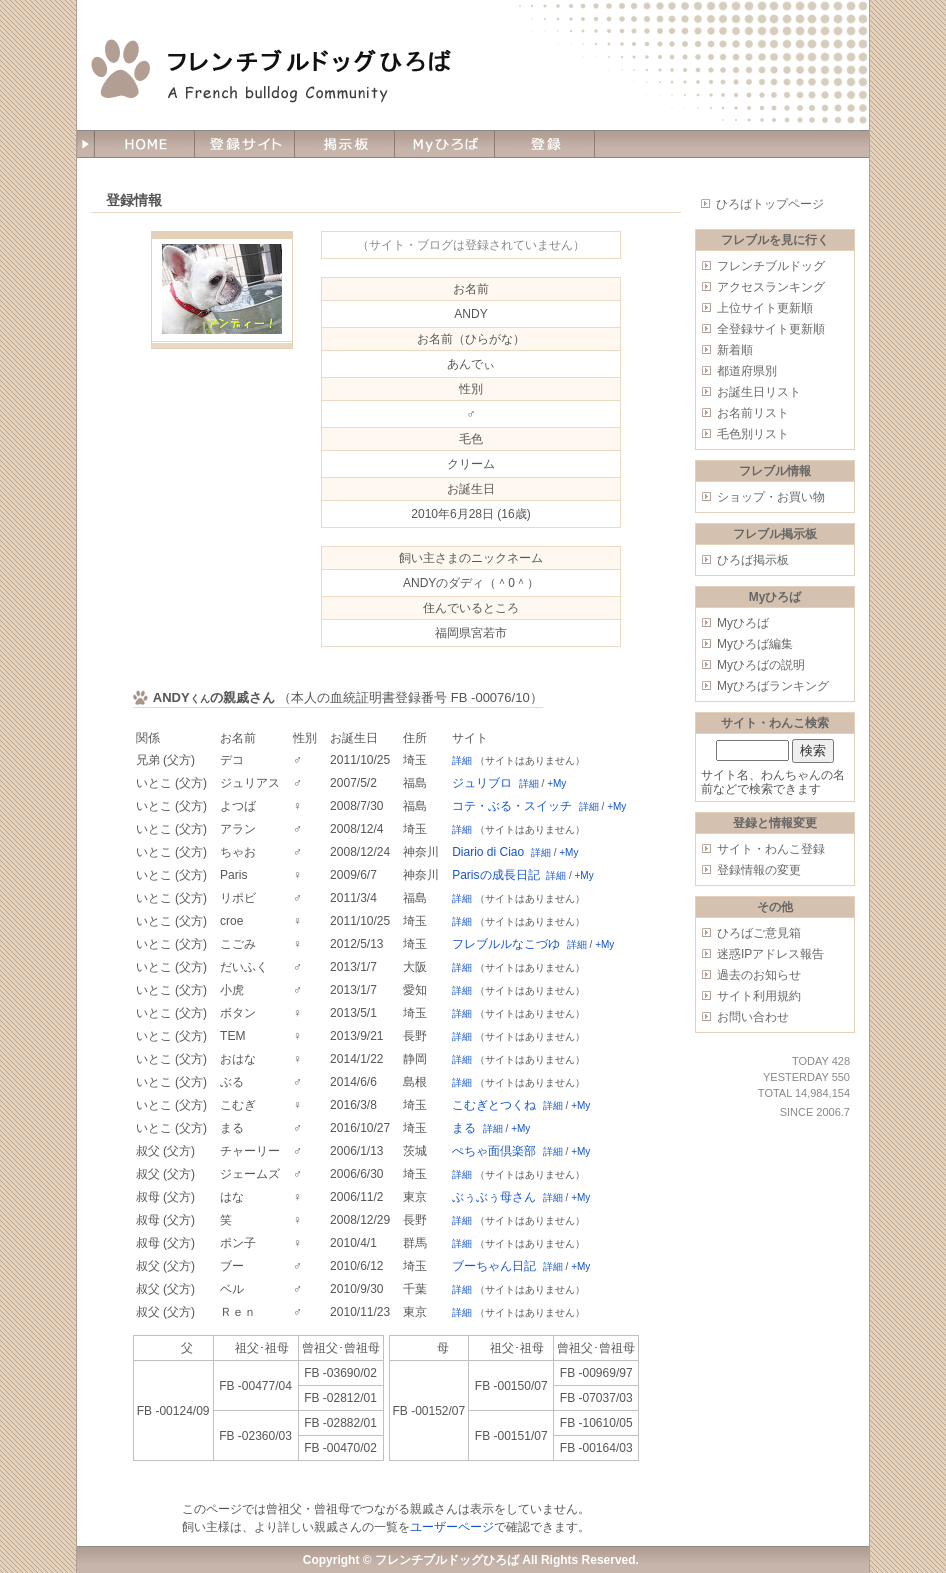  I want to click on Myひろばランキング, so click(773, 686).